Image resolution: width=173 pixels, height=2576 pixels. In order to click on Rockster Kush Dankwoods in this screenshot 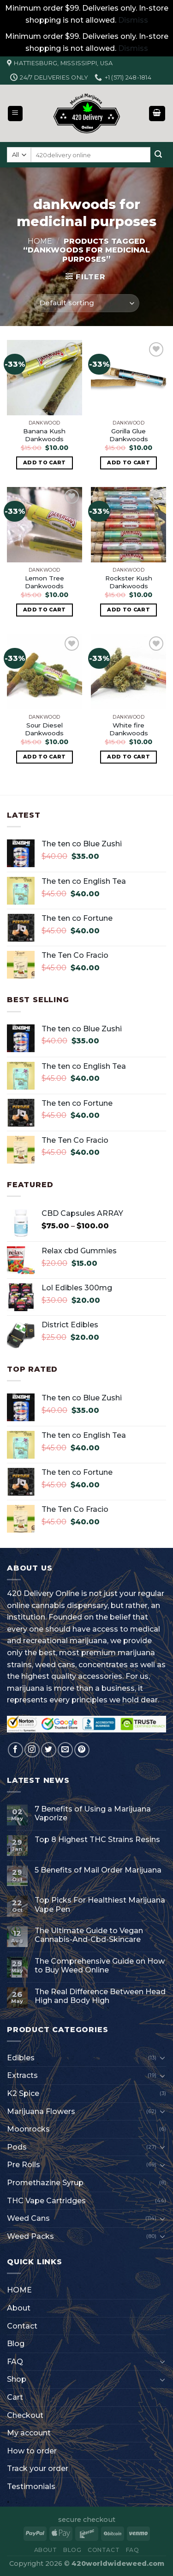, I will do `click(128, 582)`.